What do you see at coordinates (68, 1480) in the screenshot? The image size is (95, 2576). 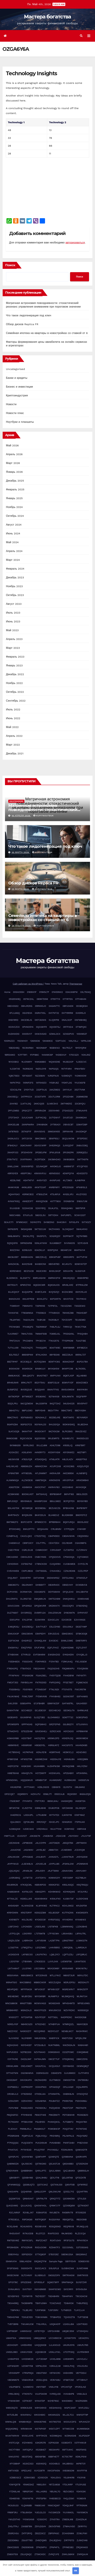 I see `ARV3FPUK` at bounding box center [68, 1480].